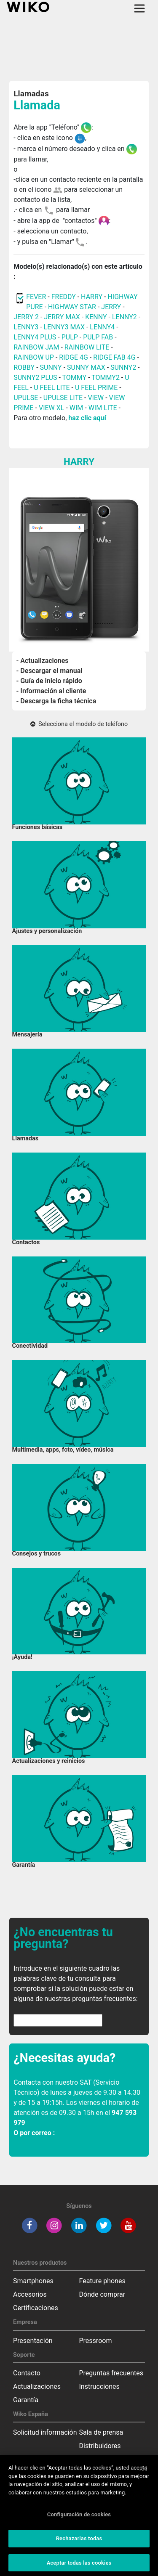 The height and width of the screenshot is (2576, 158). I want to click on RAINBOW LITE, so click(87, 347).